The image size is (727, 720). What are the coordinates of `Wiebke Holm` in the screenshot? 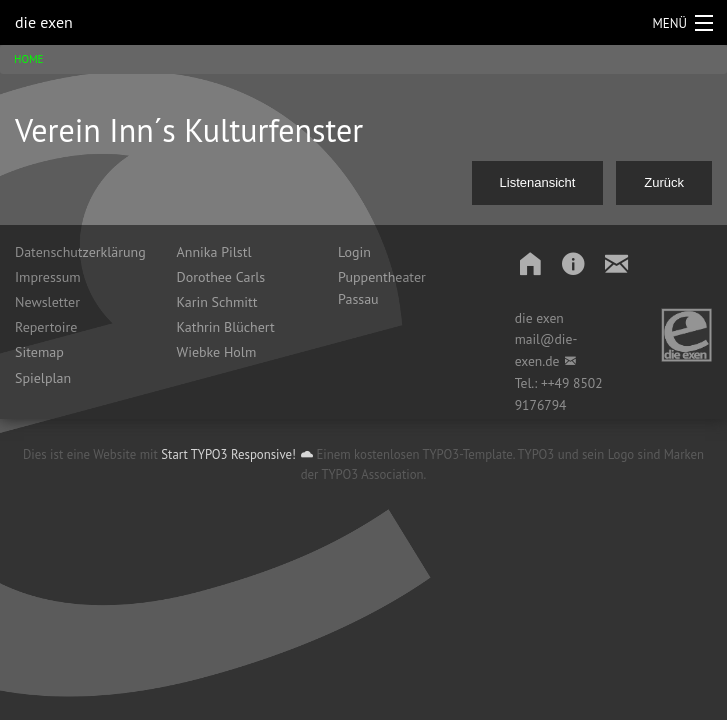 It's located at (217, 352).